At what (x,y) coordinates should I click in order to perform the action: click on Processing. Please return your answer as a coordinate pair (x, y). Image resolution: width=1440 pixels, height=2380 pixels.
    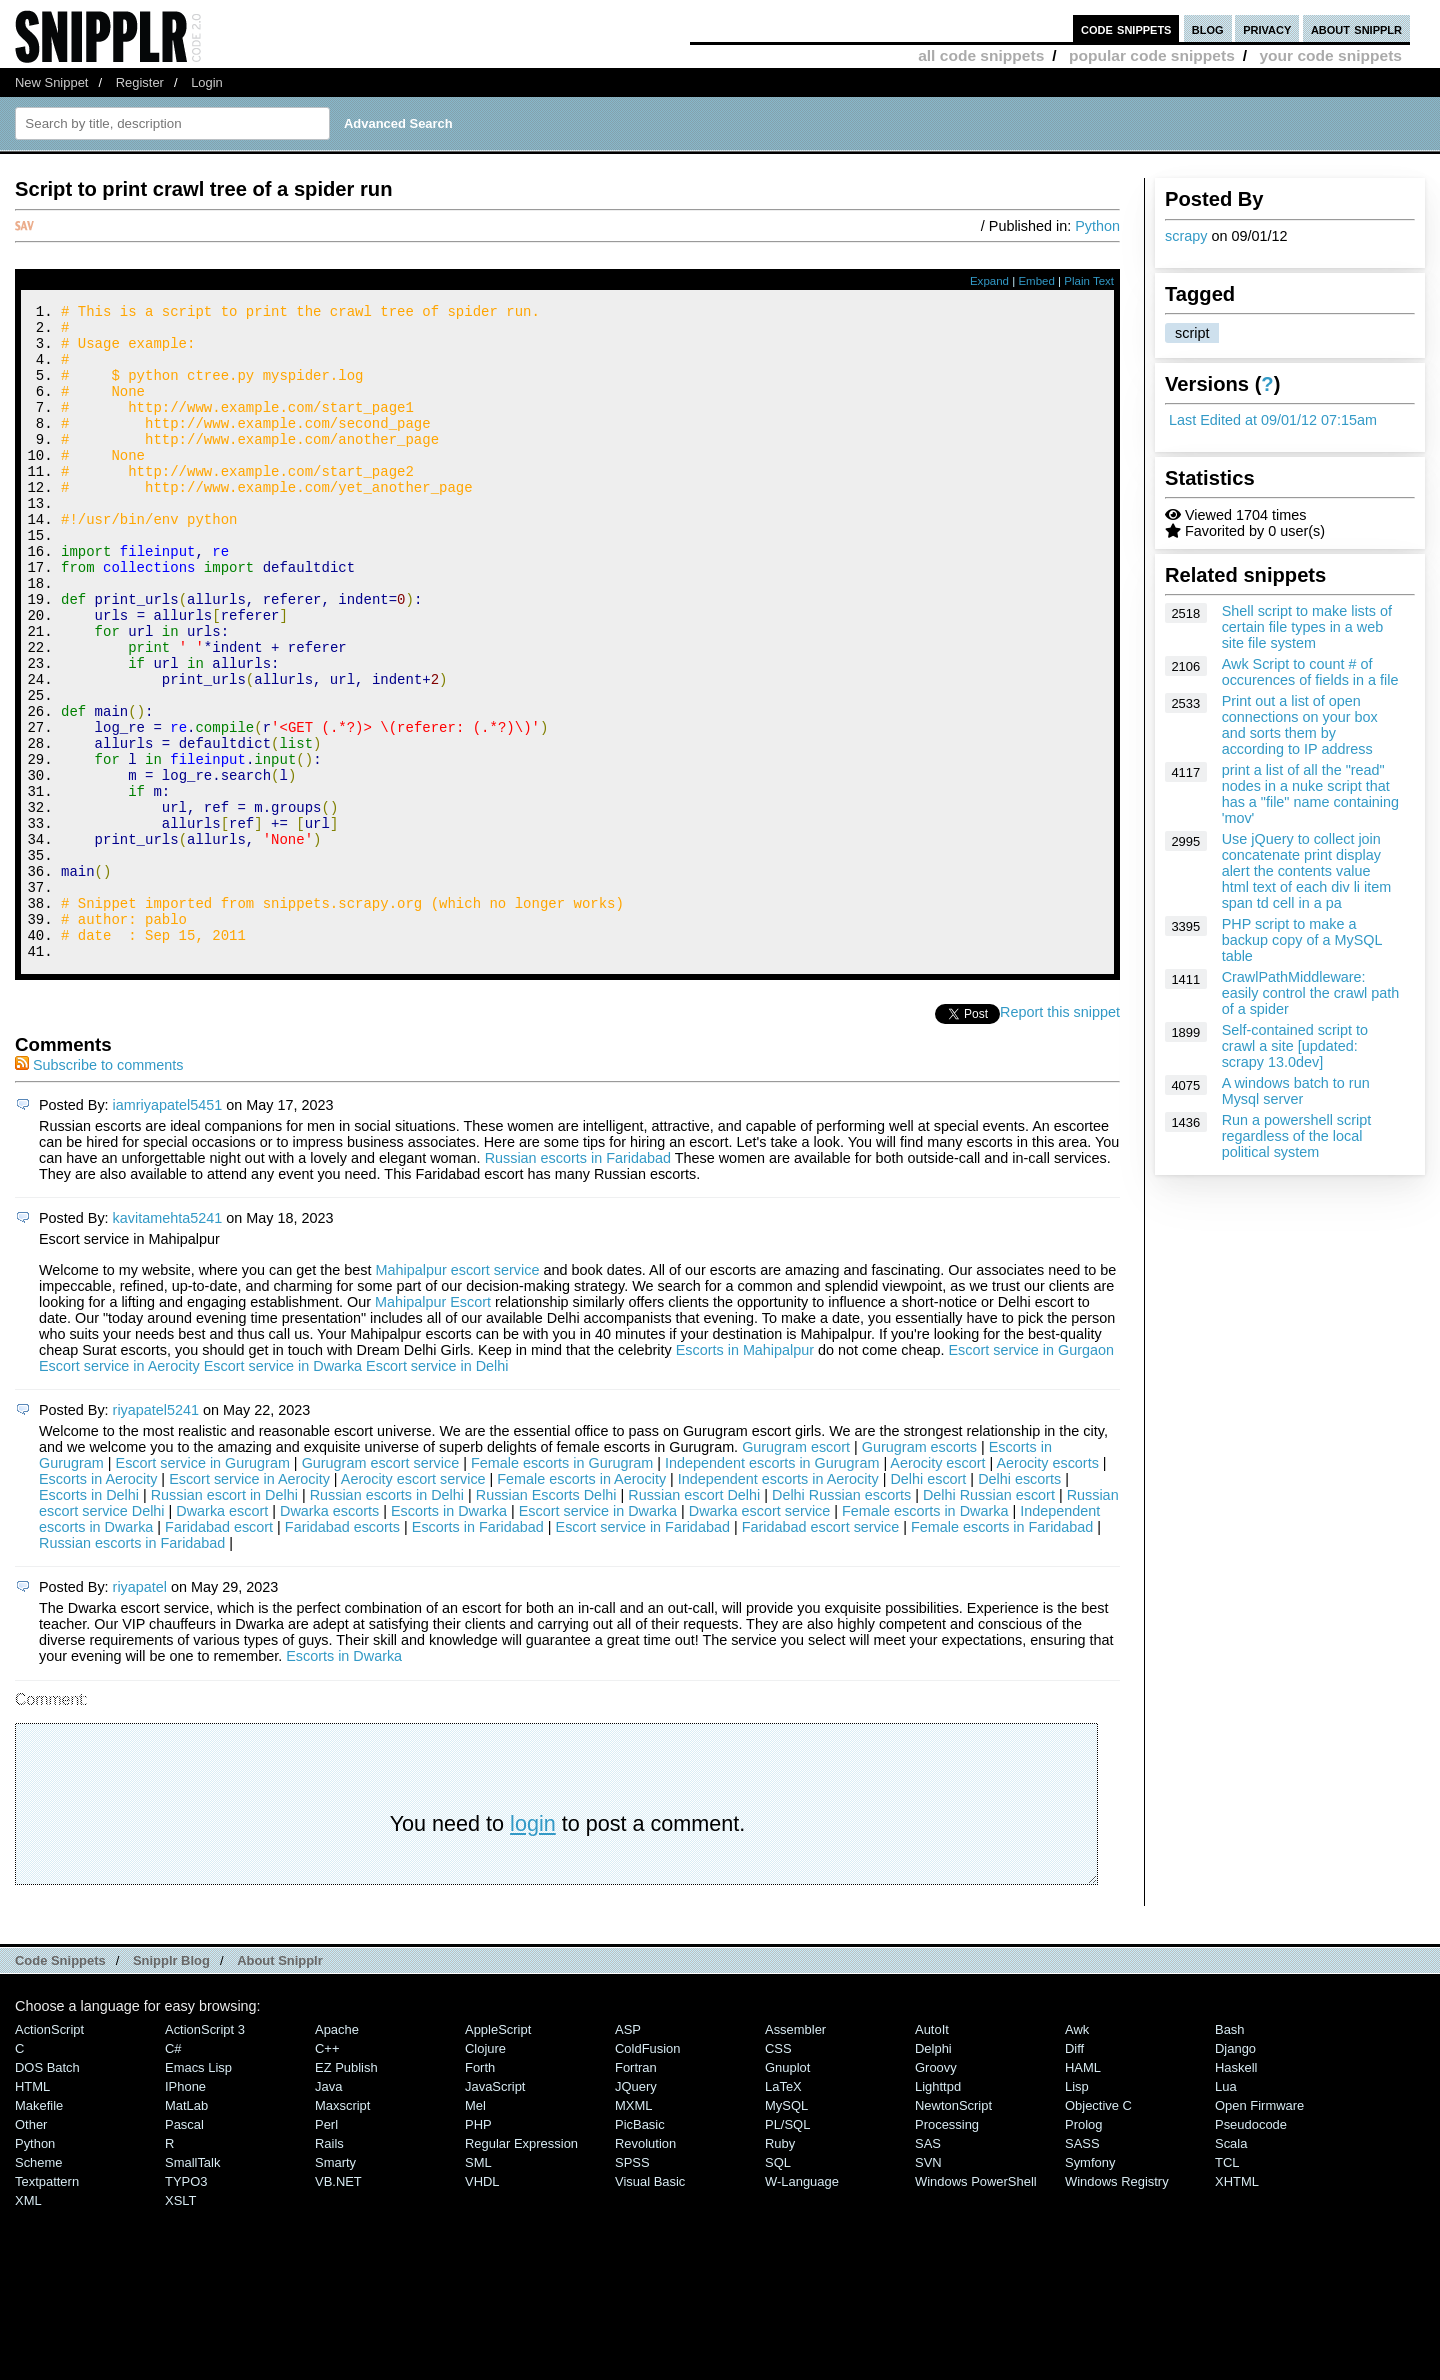
    Looking at the image, I should click on (947, 2247).